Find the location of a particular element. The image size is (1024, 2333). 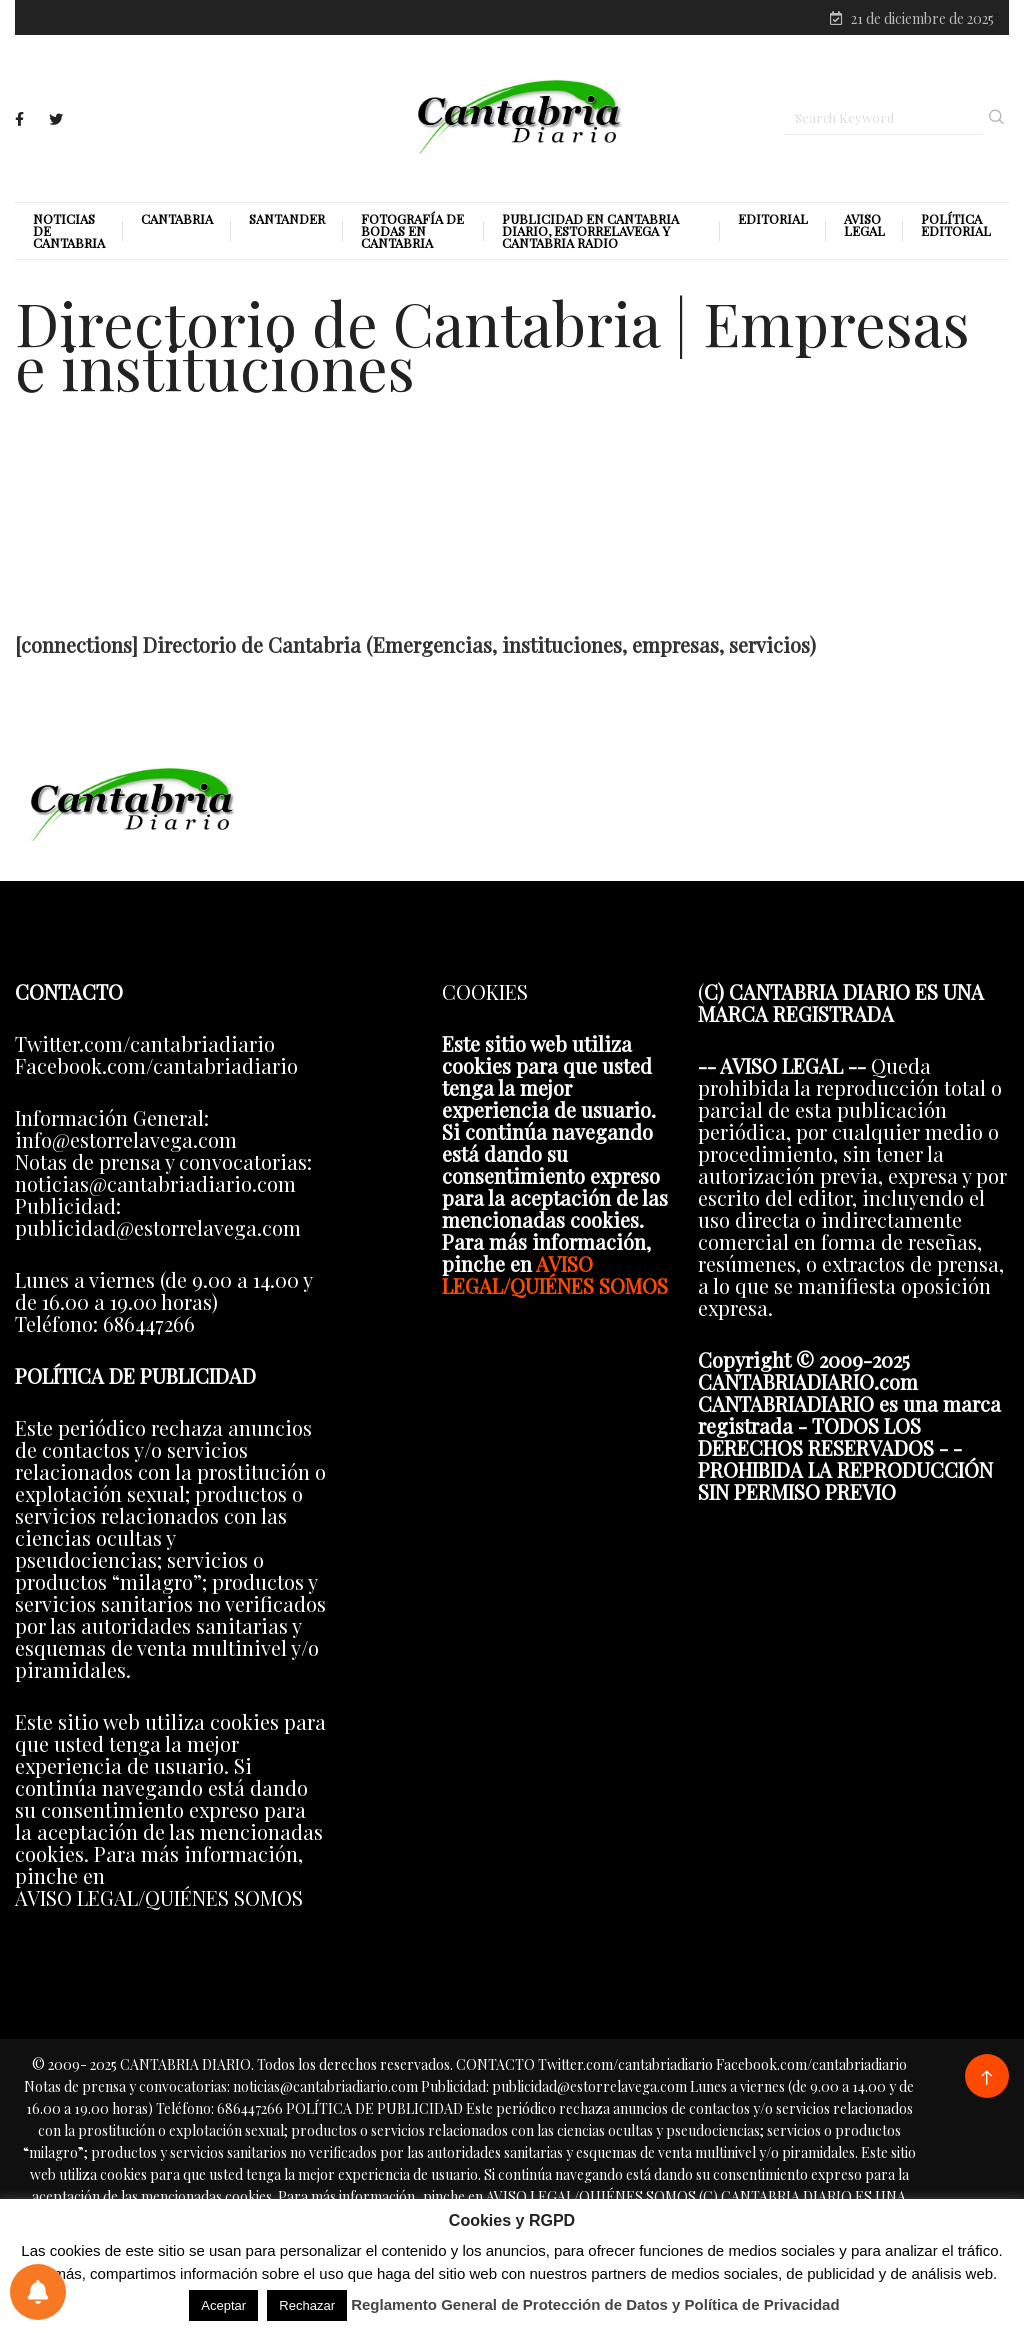

Cantabria is located at coordinates (177, 219).